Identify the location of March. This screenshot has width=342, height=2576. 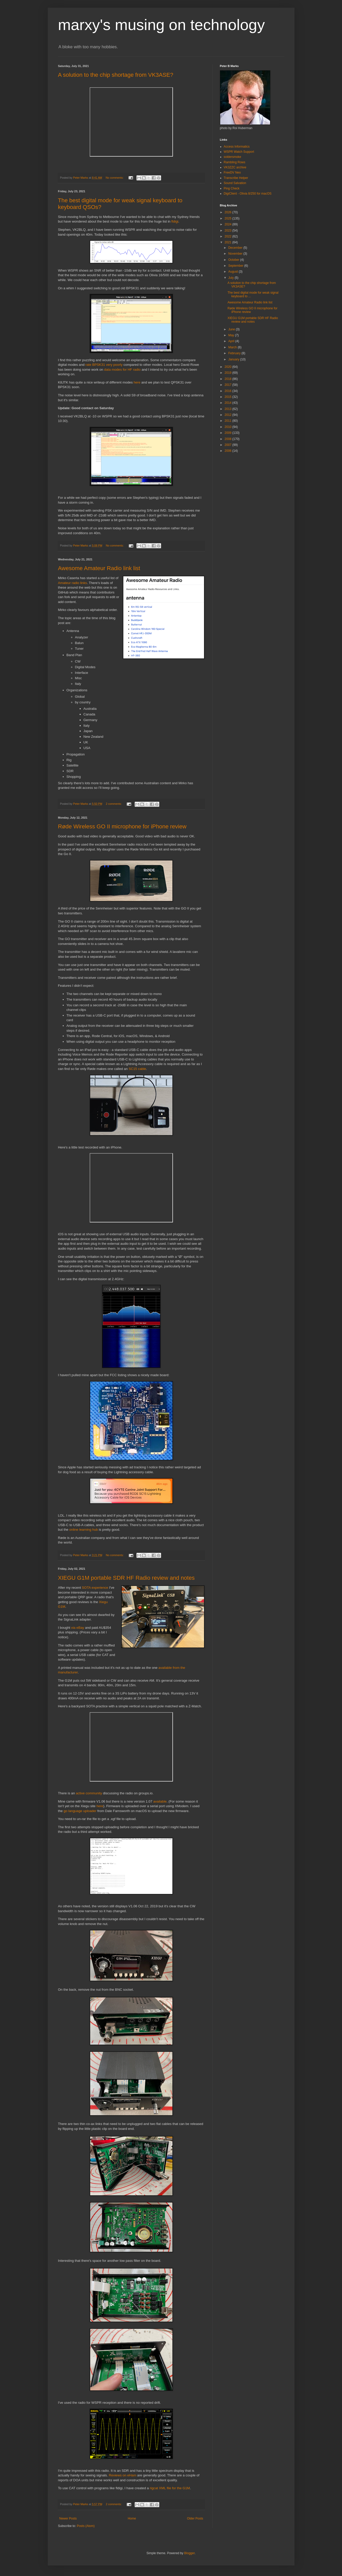
(233, 347).